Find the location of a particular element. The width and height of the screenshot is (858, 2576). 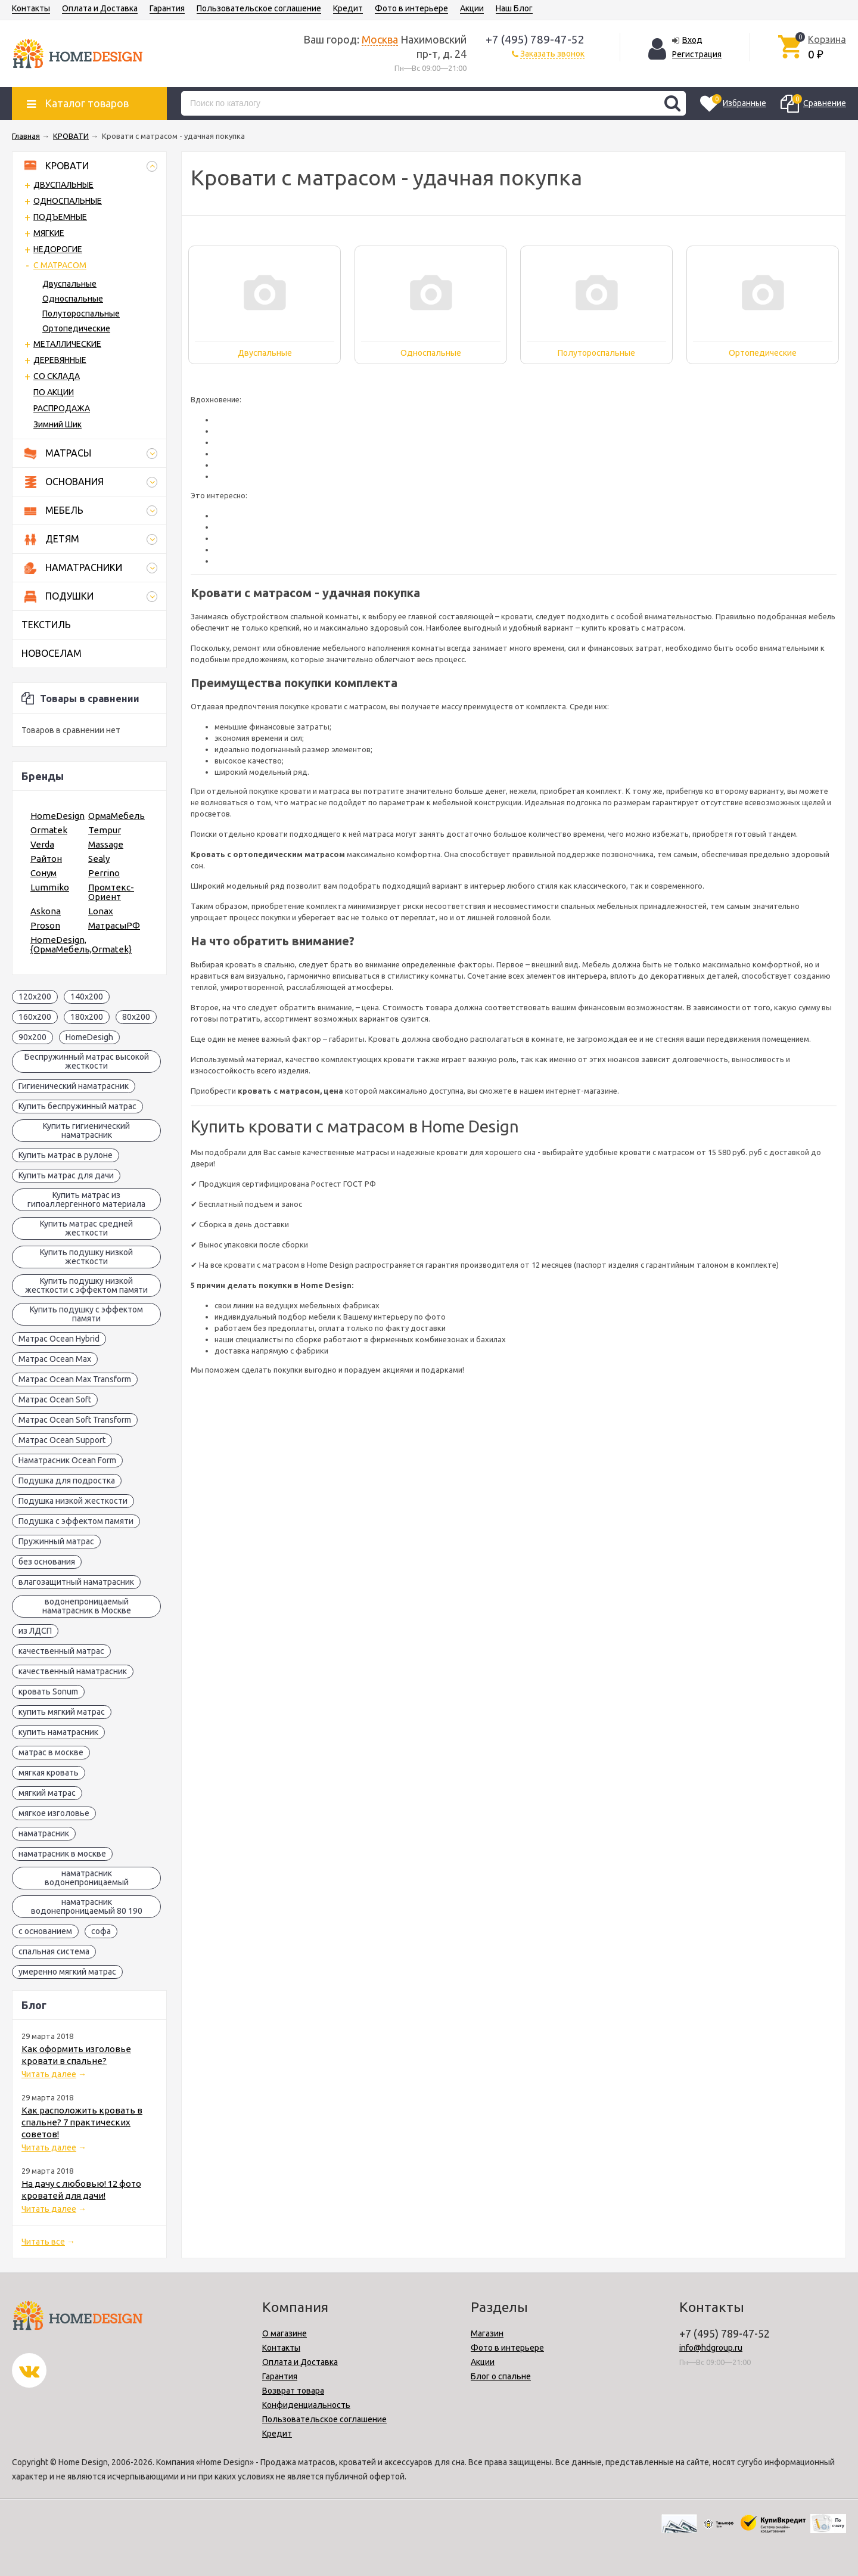

Купить матрас из гипоаллергенного материала is located at coordinates (86, 1199).